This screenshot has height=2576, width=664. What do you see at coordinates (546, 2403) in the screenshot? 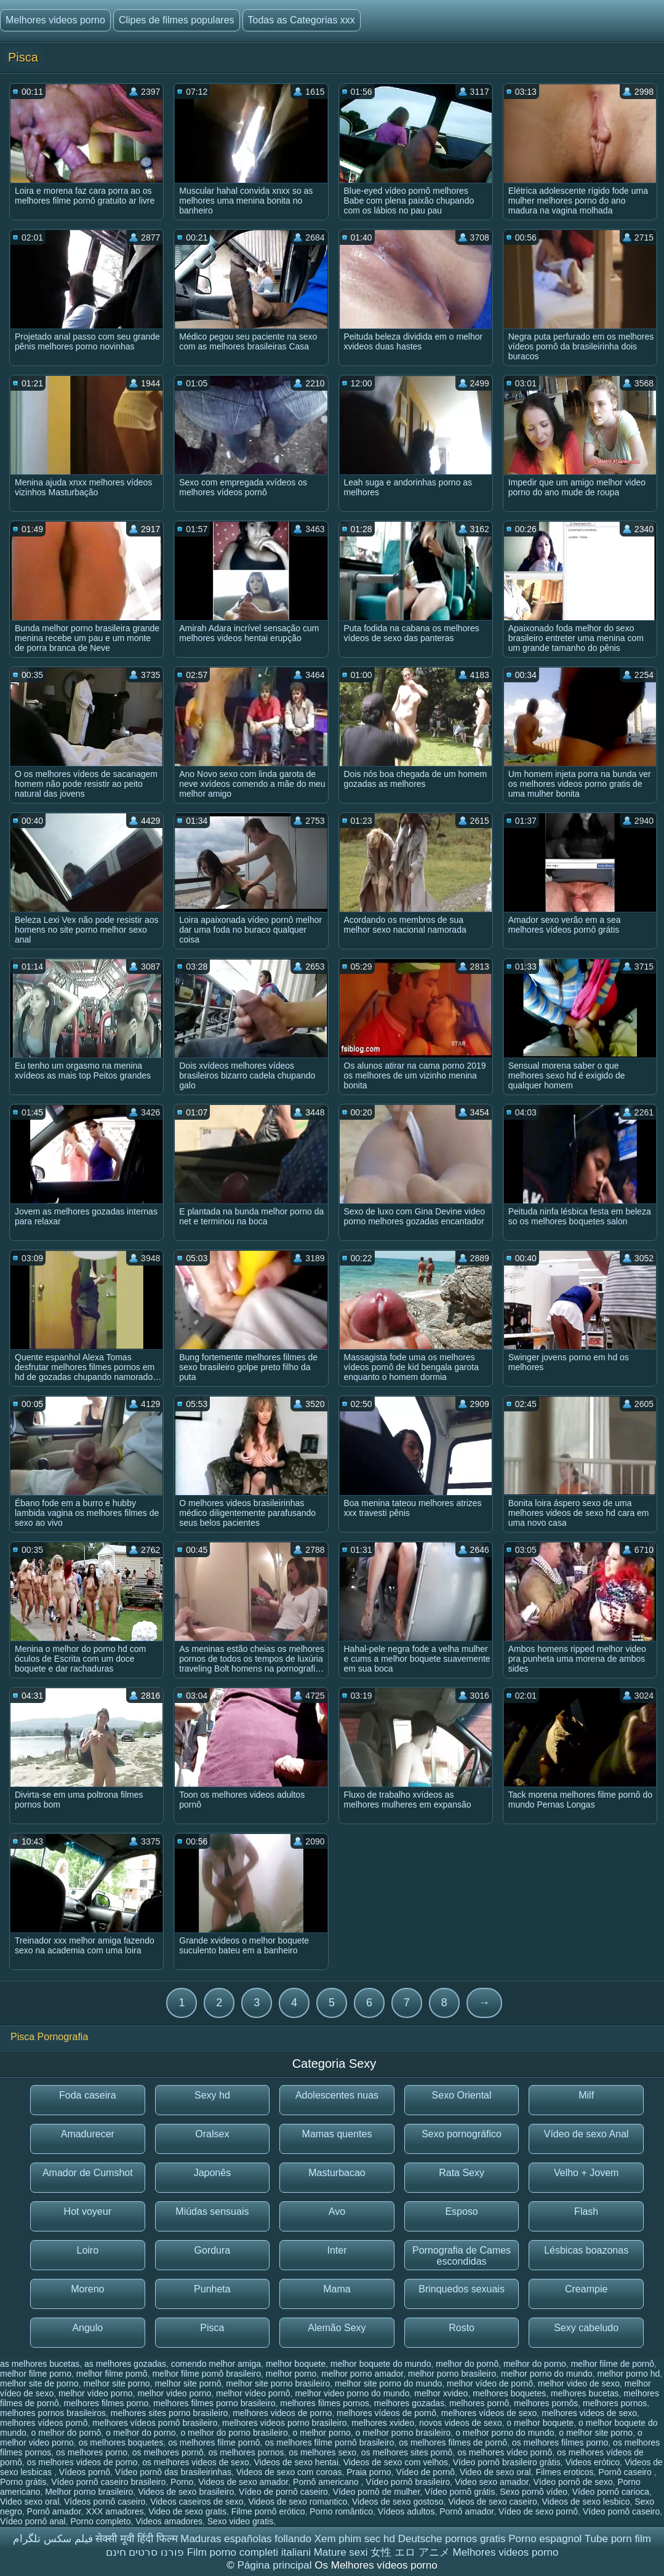
I see `melhores pornôs` at bounding box center [546, 2403].